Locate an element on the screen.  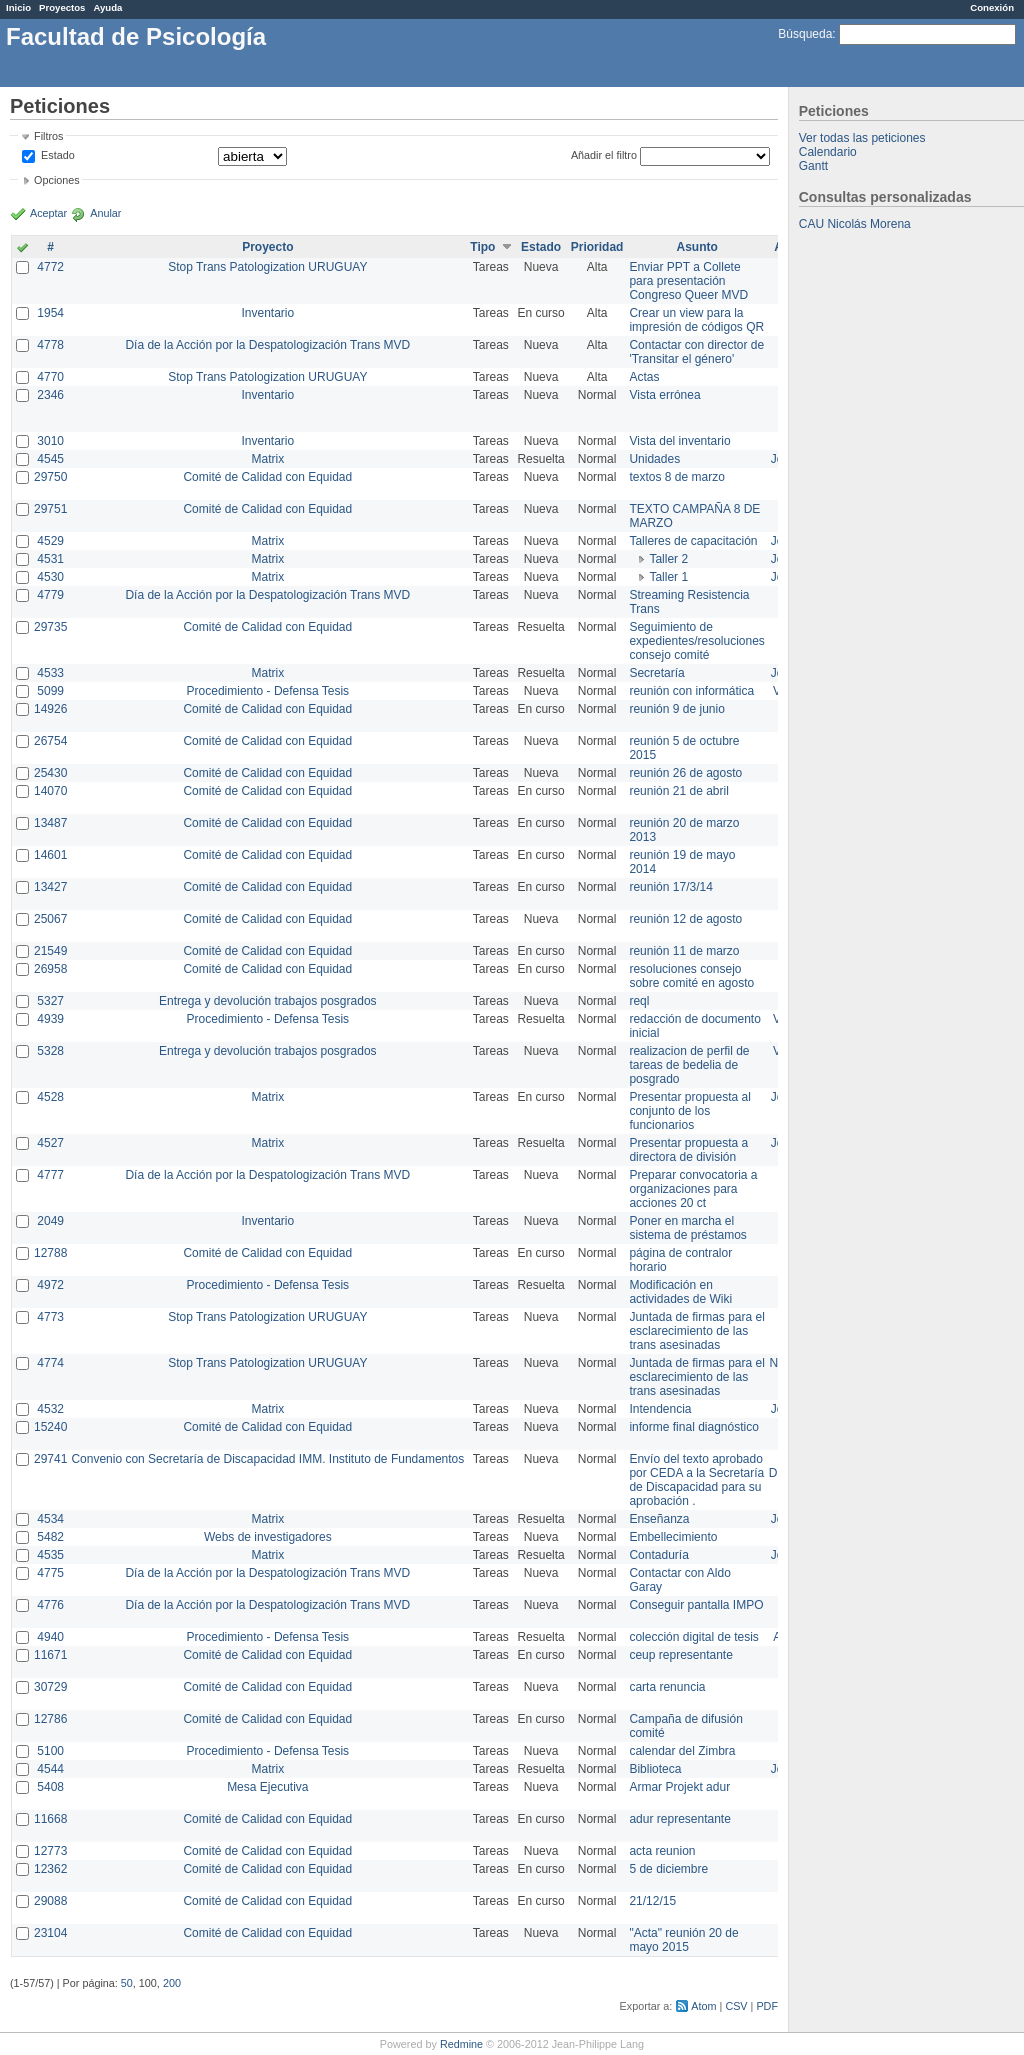
colección digital de tesis is located at coordinates (693, 1637).